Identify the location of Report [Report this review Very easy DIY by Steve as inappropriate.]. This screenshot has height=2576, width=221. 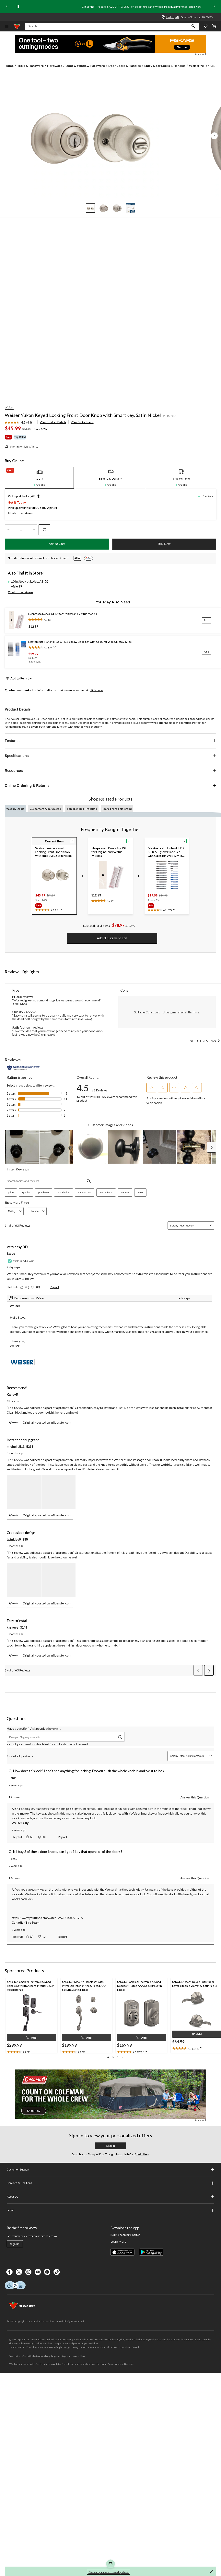
(54, 1287).